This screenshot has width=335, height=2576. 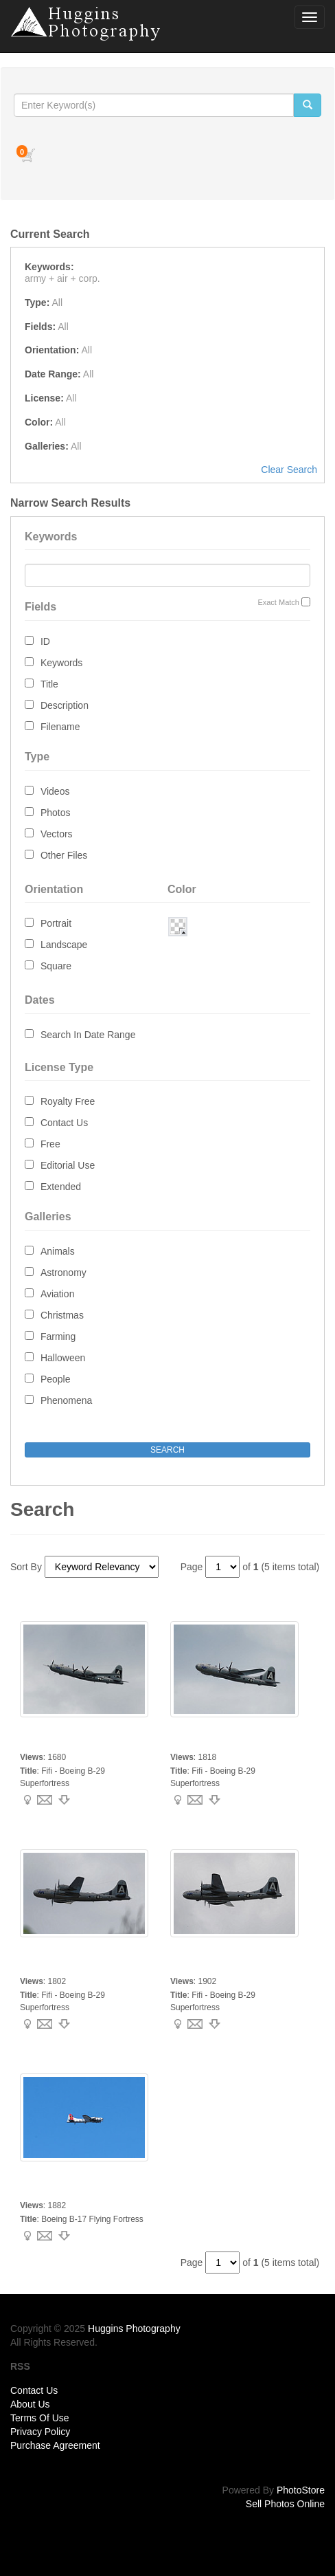 What do you see at coordinates (65, 705) in the screenshot?
I see `Description` at bounding box center [65, 705].